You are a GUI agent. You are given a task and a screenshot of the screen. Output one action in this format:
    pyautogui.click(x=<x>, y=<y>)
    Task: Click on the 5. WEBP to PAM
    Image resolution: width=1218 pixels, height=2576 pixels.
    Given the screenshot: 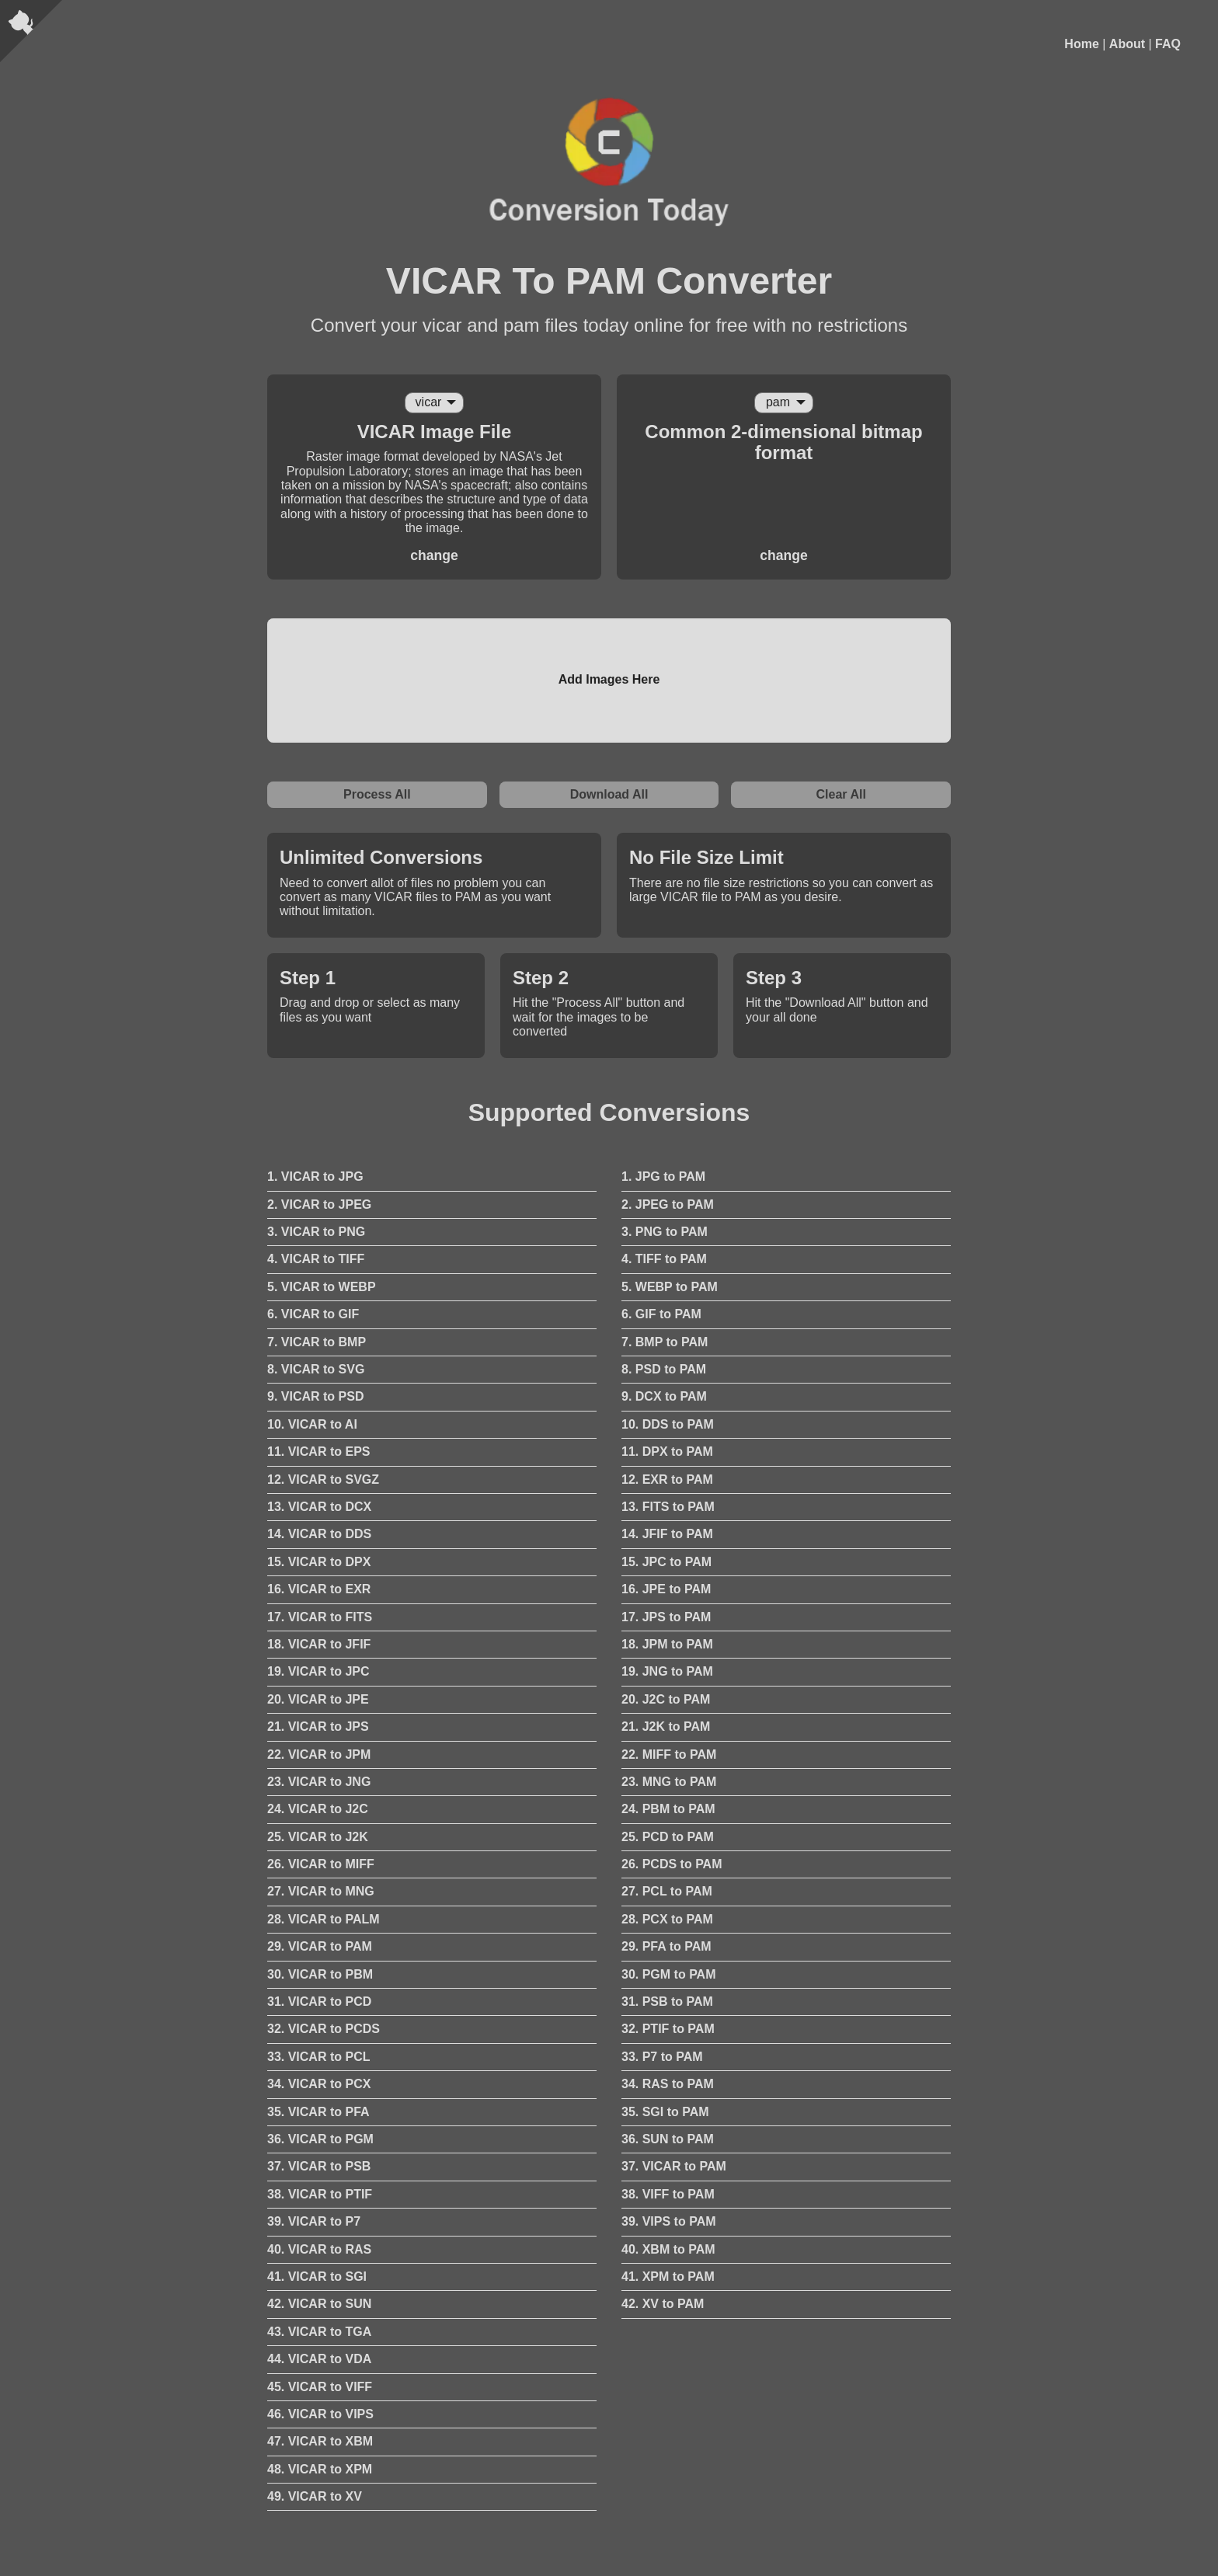 What is the action you would take?
    pyautogui.click(x=669, y=1286)
    